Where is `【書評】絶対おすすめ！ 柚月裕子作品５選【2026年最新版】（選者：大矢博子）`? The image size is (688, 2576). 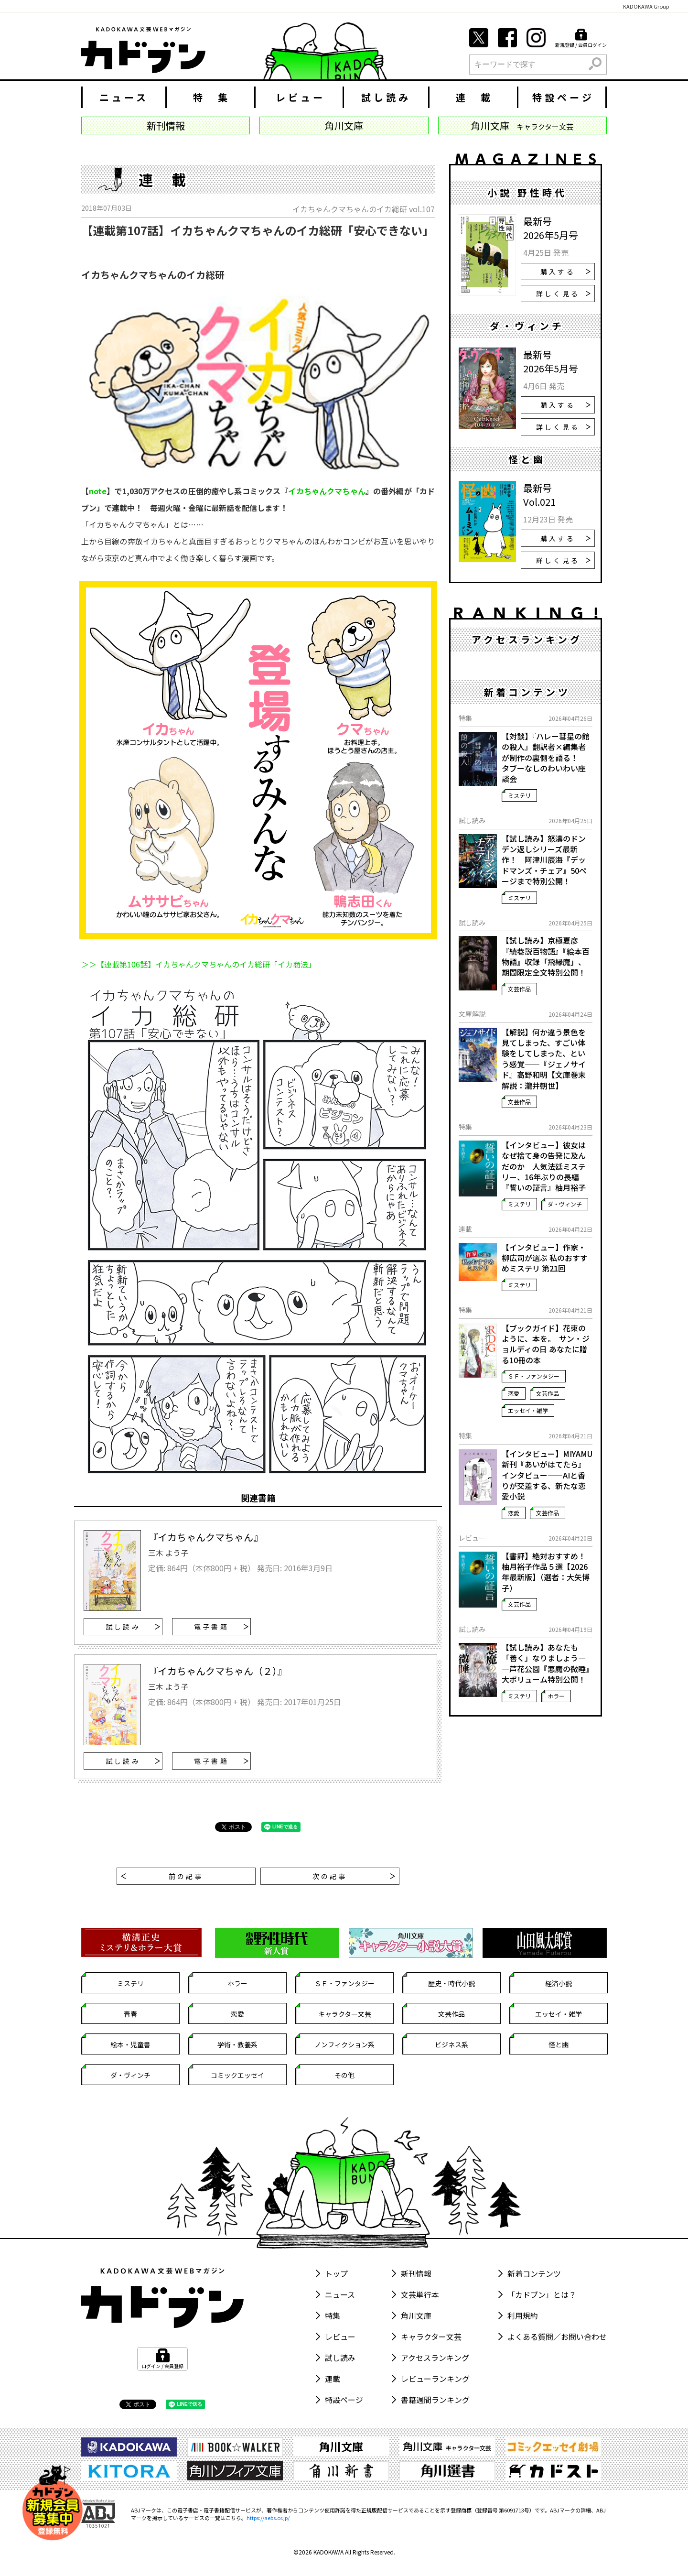 【書評】絶対おすすめ！ 柚月裕子作品５選【2026年最新版】（選者：大矢博子） is located at coordinates (547, 1572).